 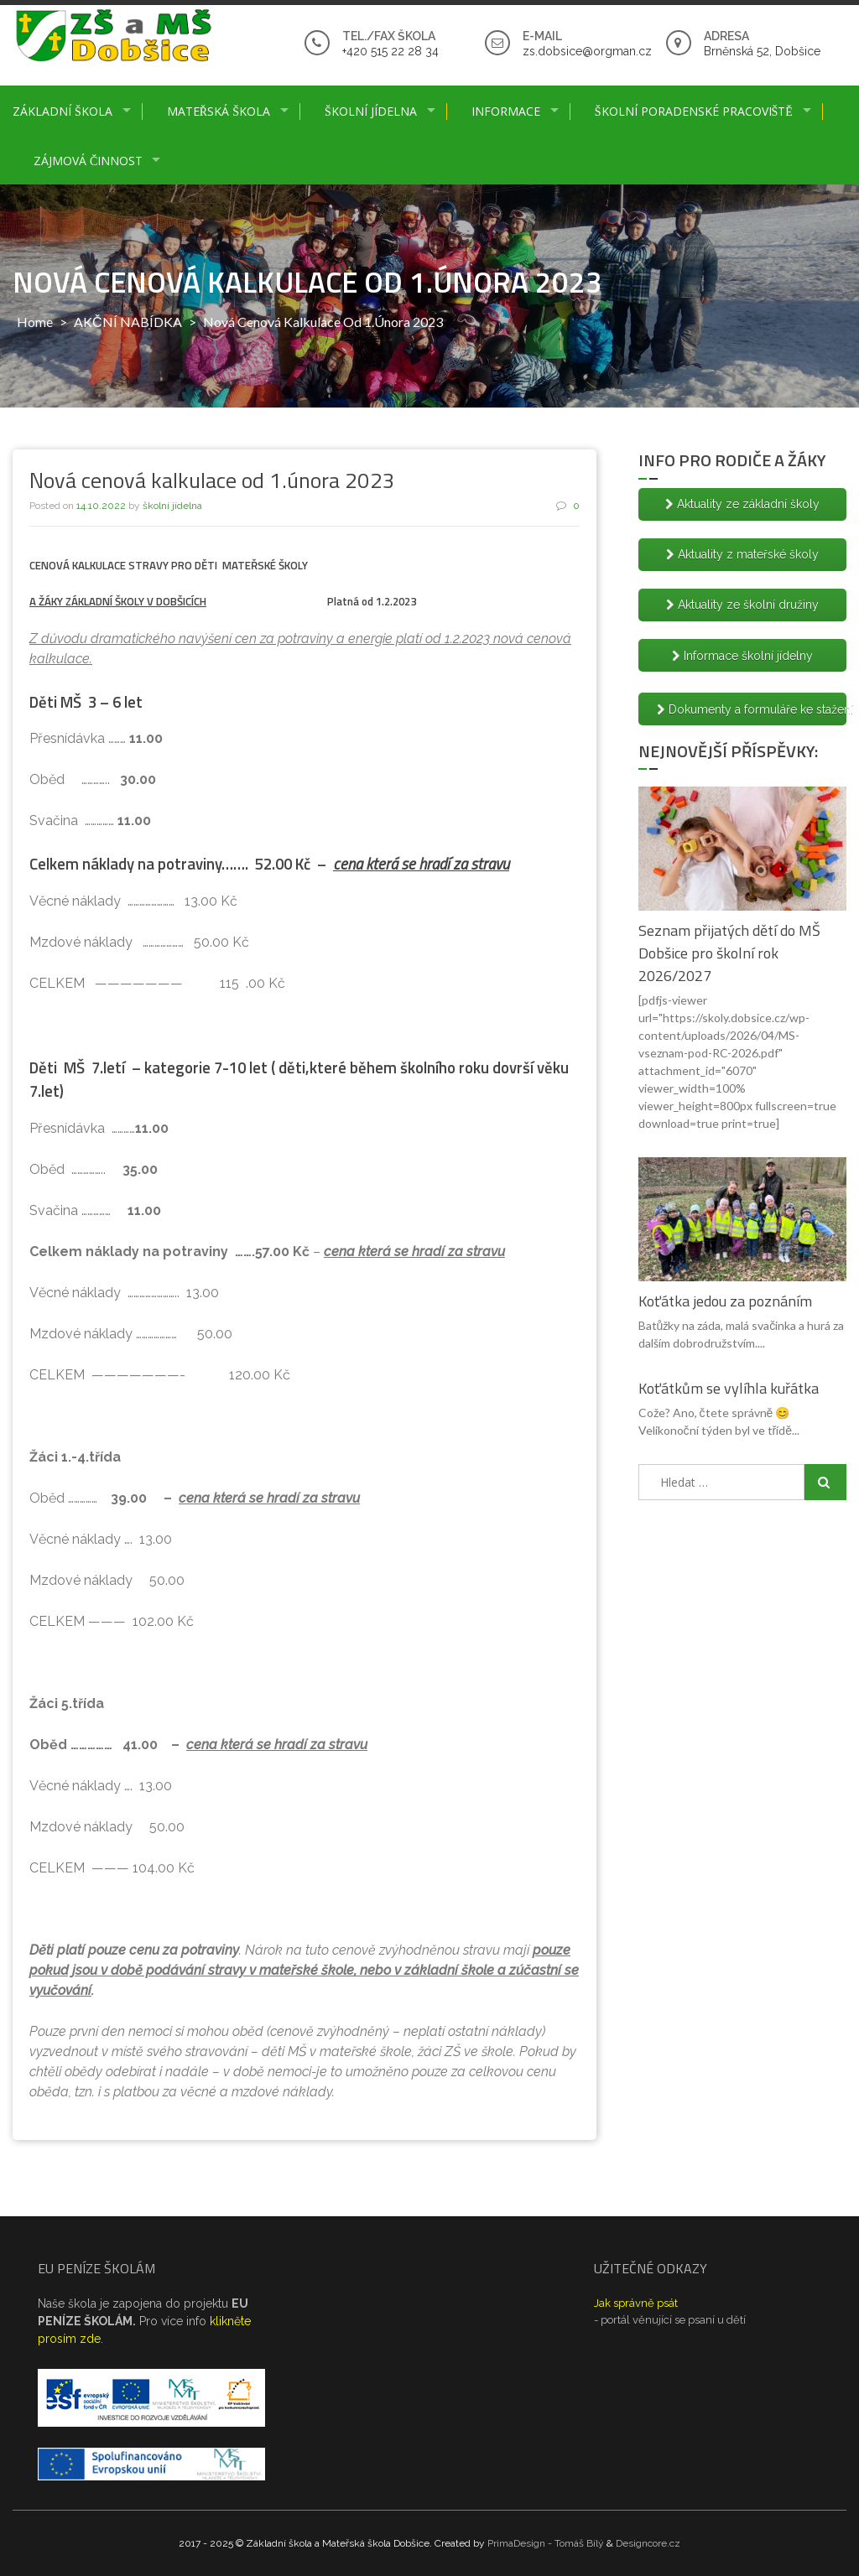 What do you see at coordinates (729, 953) in the screenshot?
I see `Seznam přijatých dětí do MŠ Dobšice pro školní rok 2026/2027` at bounding box center [729, 953].